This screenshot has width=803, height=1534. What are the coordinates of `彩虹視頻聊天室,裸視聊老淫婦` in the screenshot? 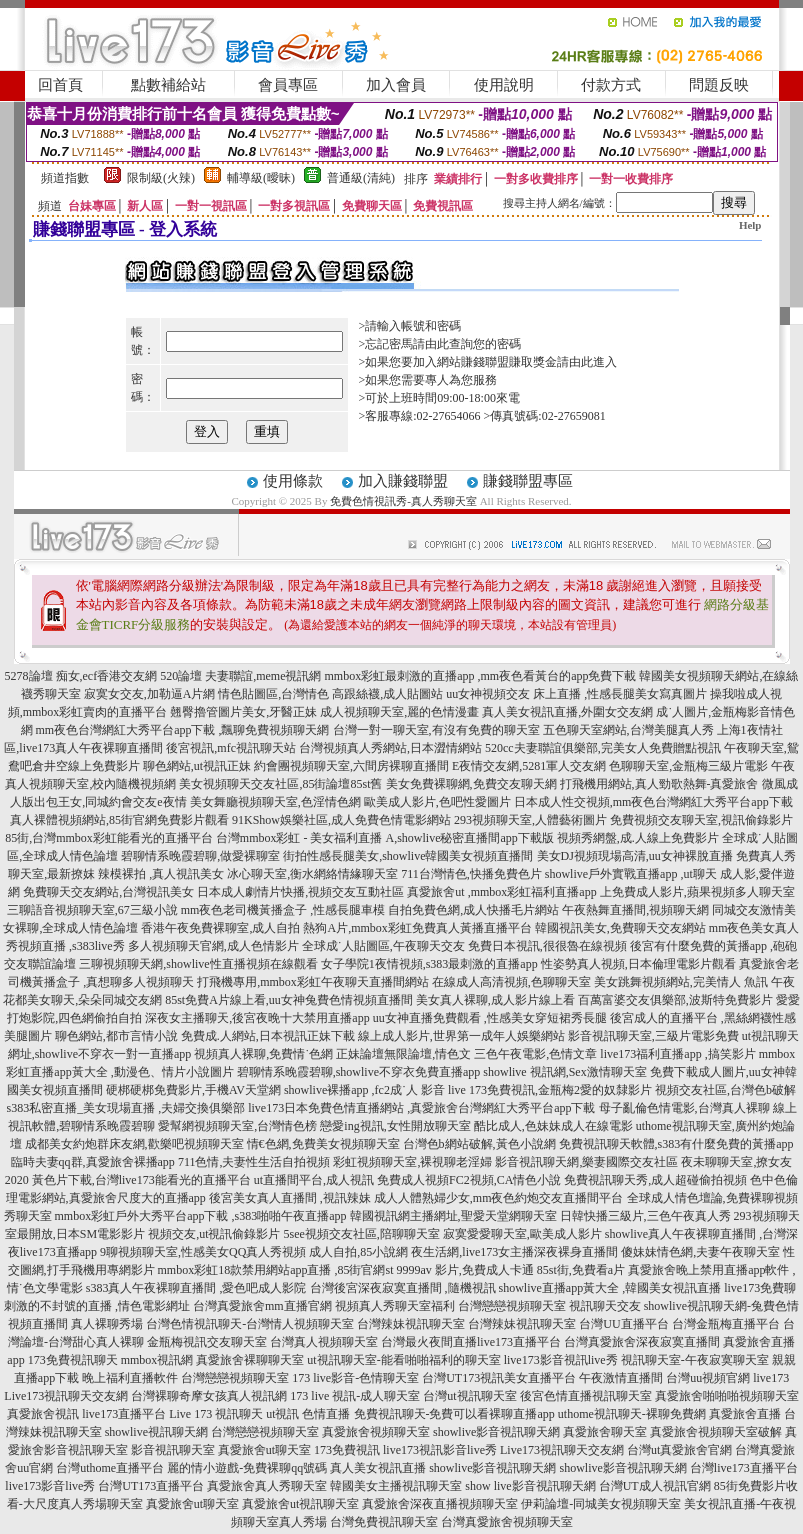 It's located at (412, 1162).